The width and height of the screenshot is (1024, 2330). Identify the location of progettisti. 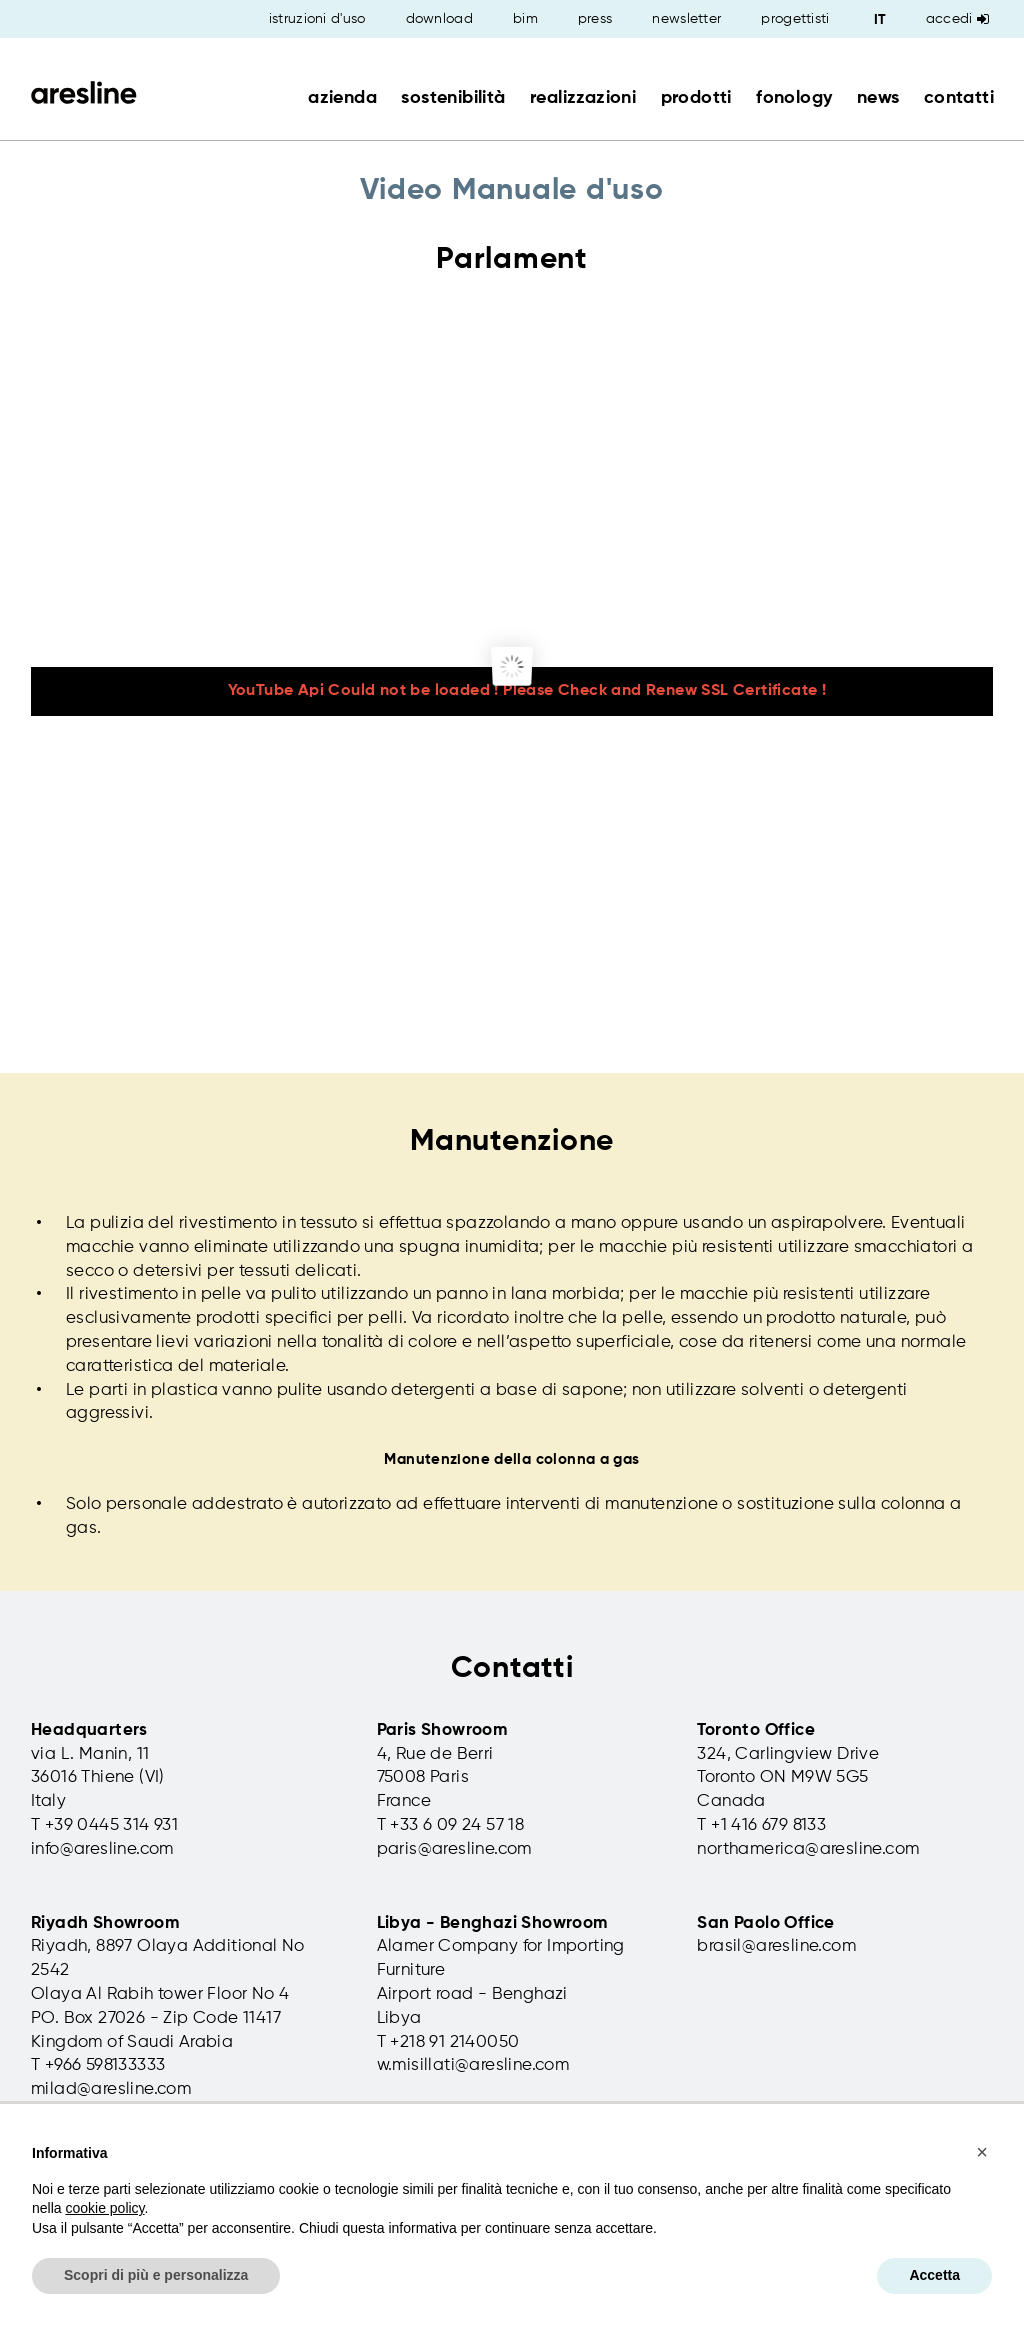
(795, 19).